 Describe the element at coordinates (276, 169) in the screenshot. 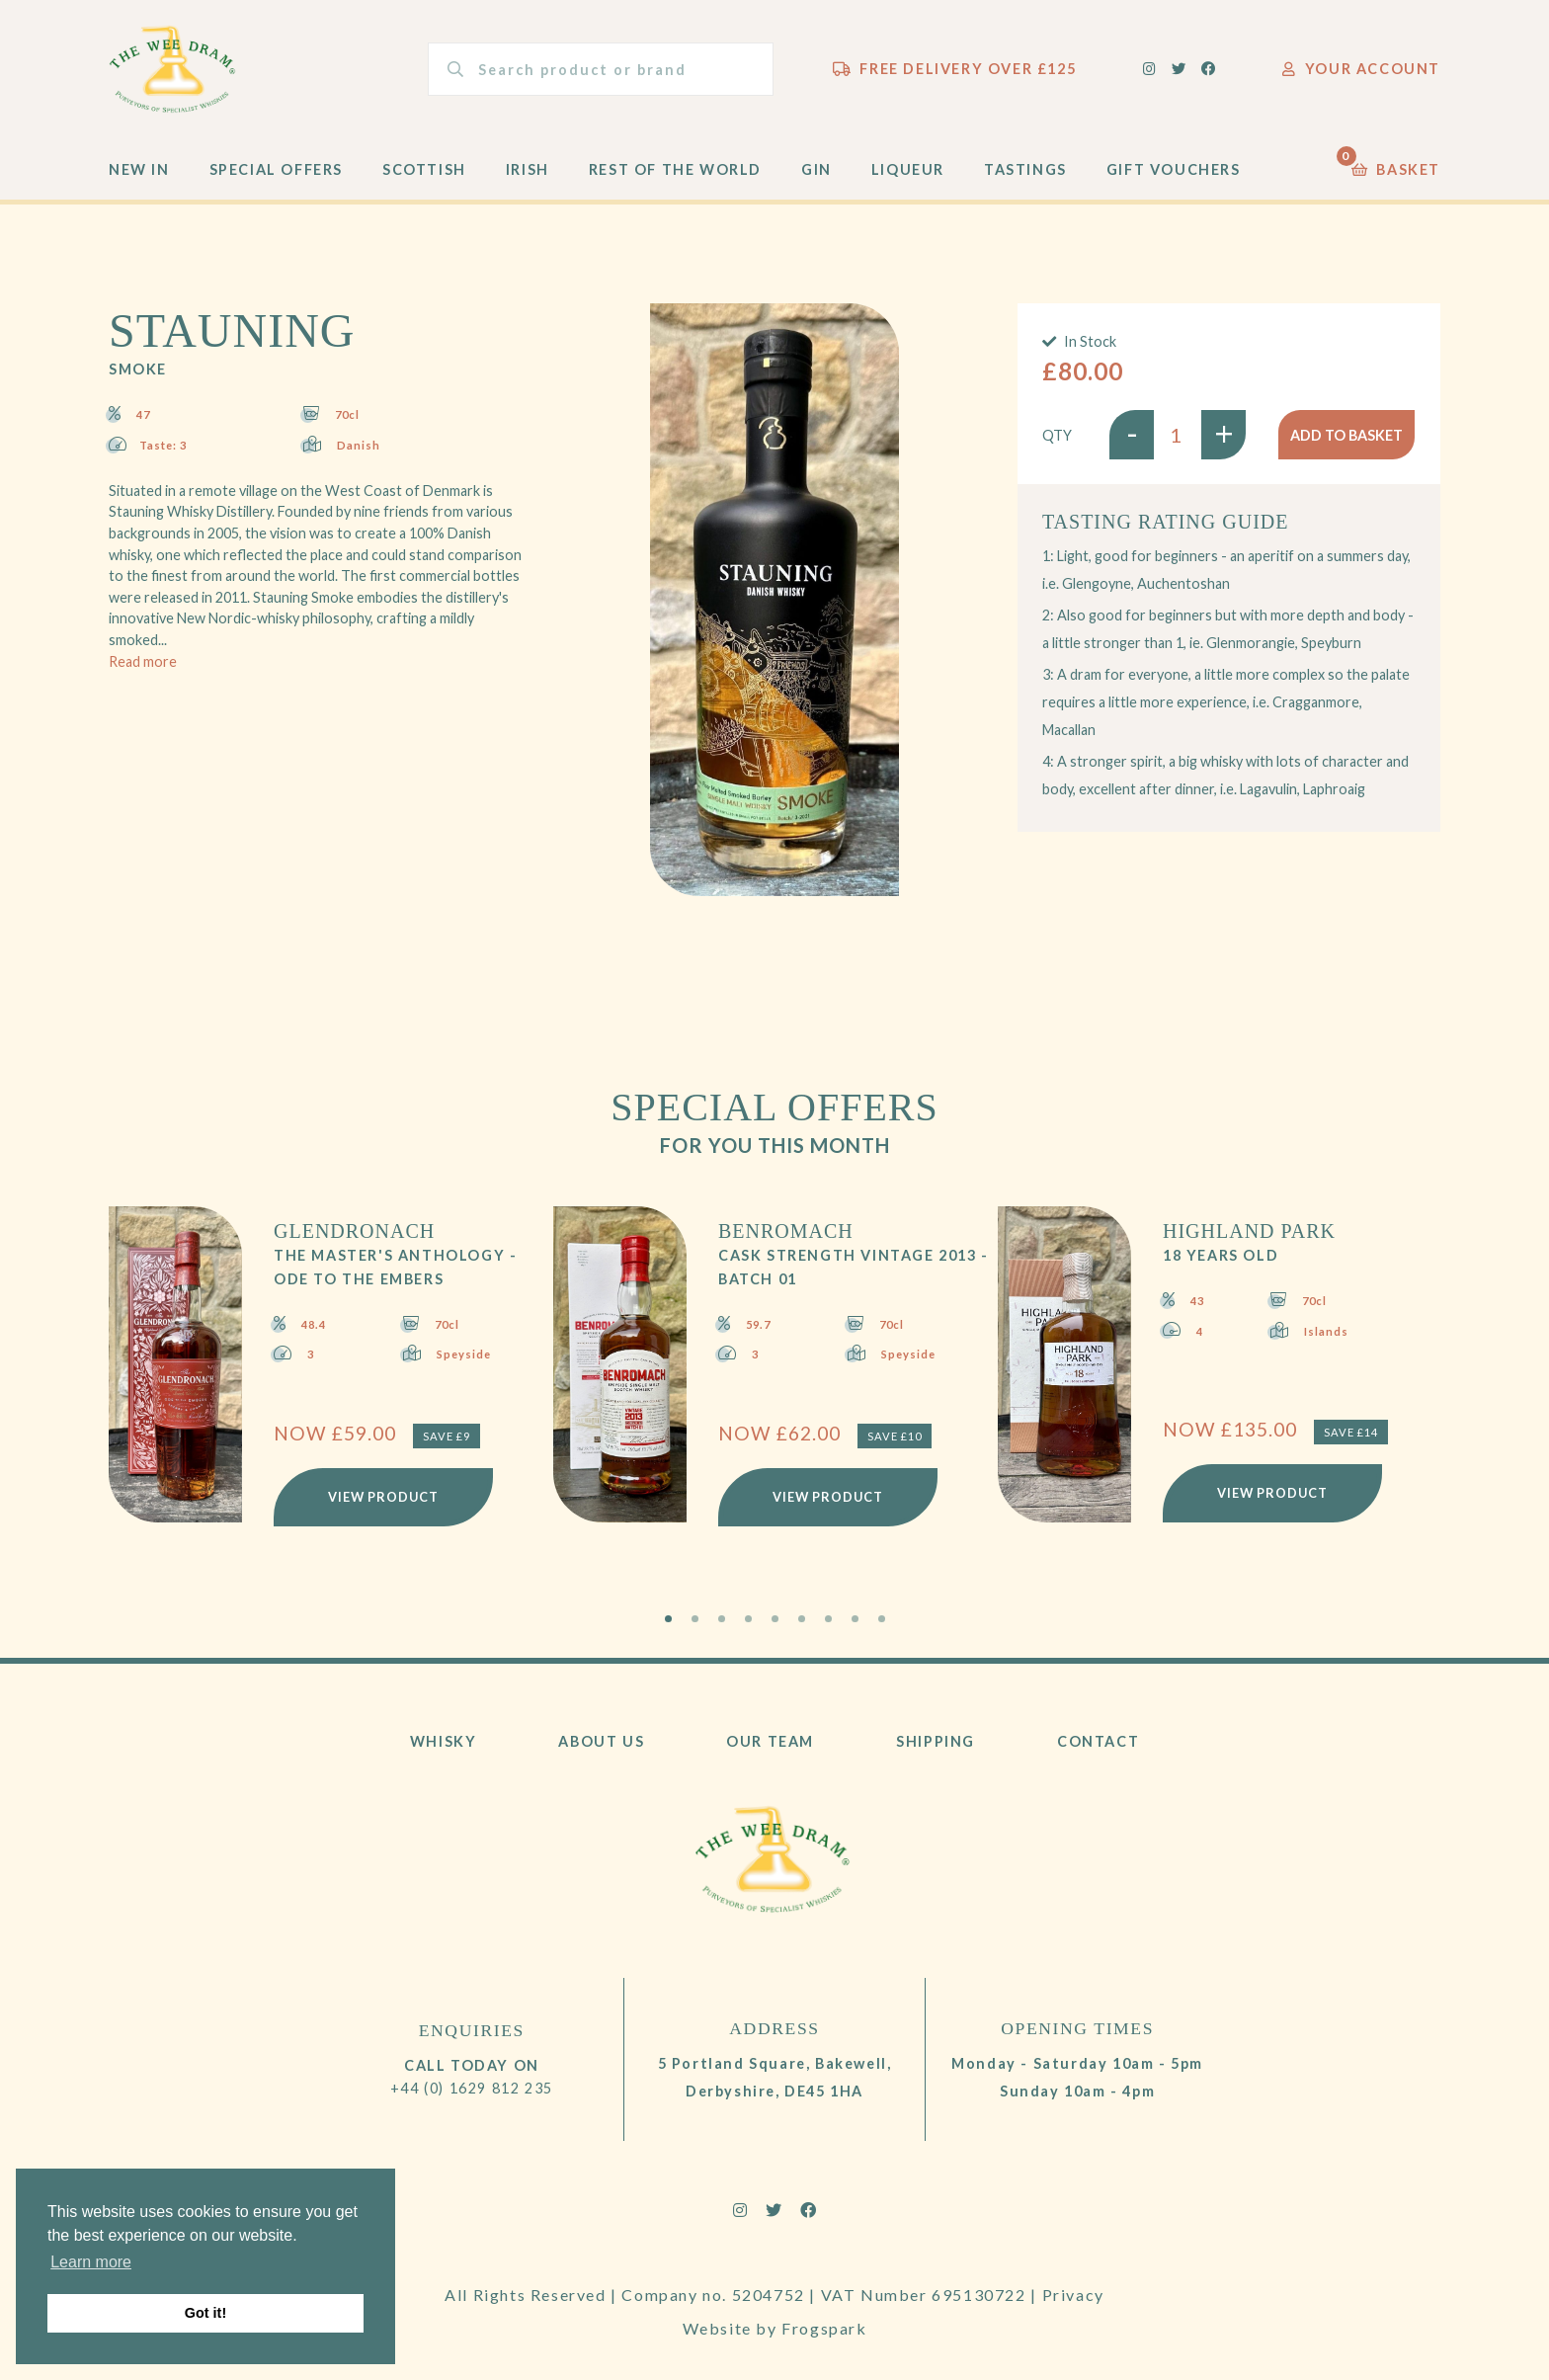

I see `Special Offers` at that location.